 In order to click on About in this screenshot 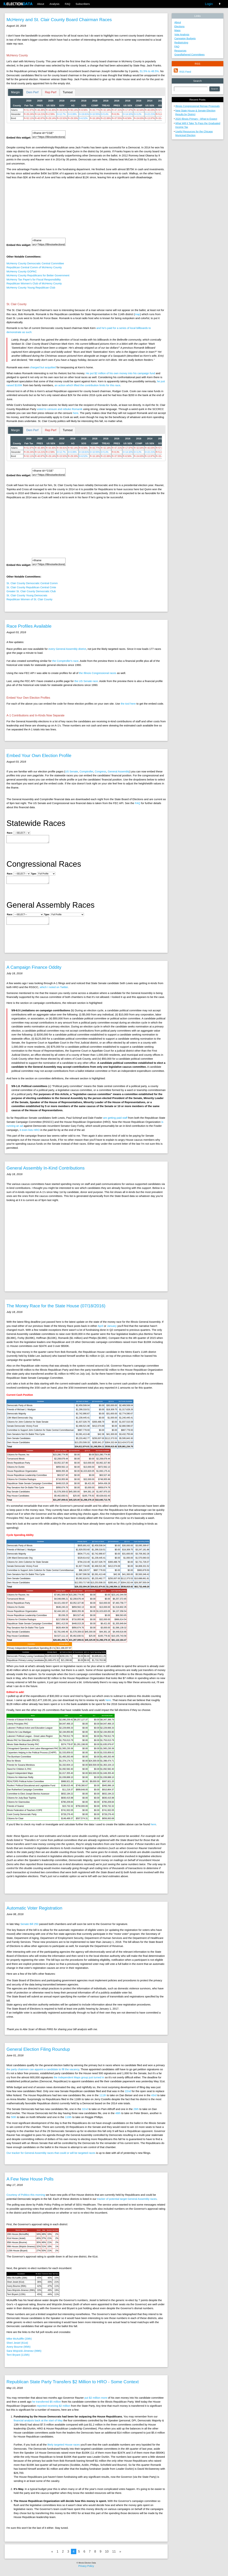, I will do `click(40, 3)`.